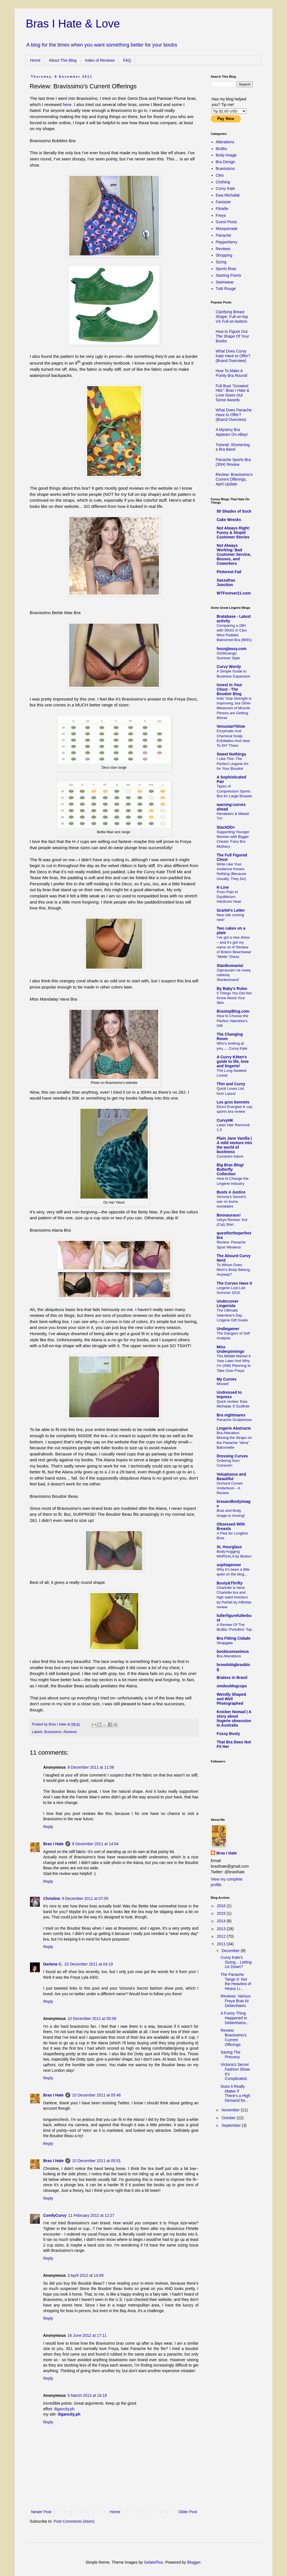 The image size is (287, 2576). I want to click on Reviews, so click(70, 1732).